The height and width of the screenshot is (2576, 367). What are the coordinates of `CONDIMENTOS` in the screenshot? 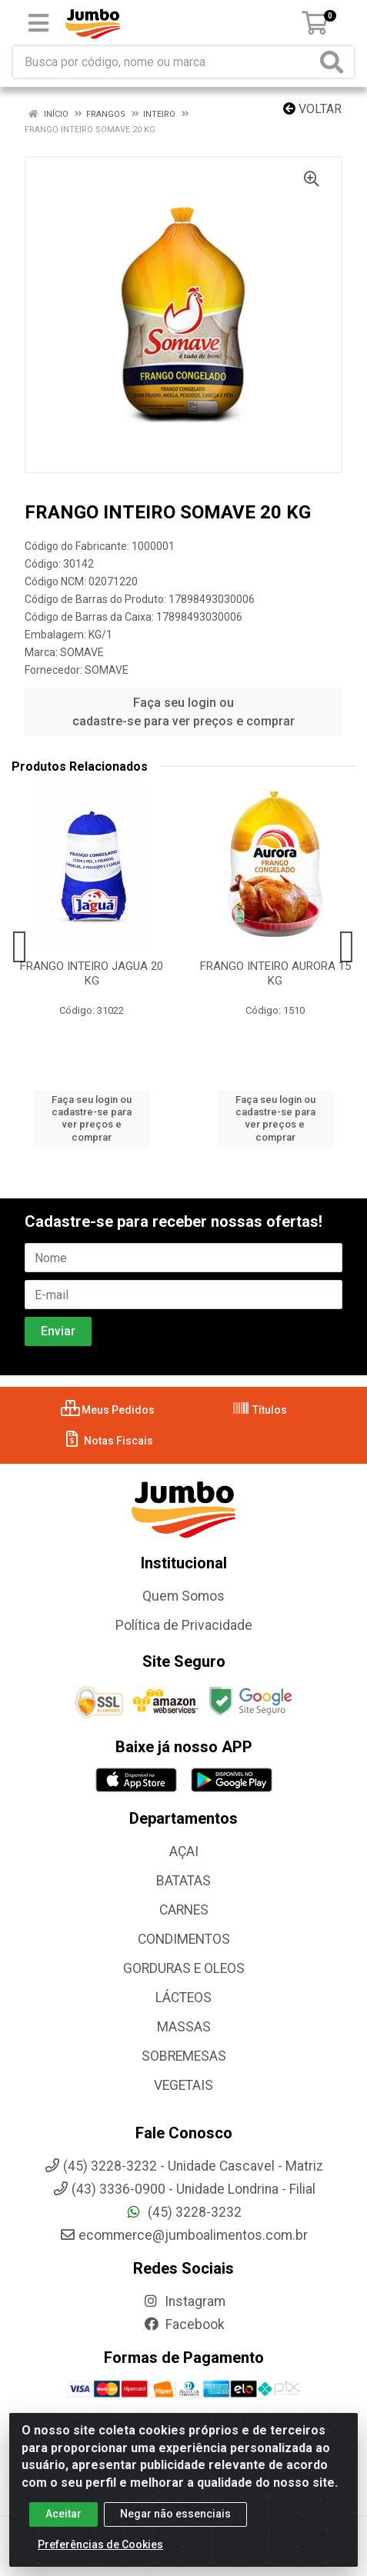 It's located at (184, 1939).